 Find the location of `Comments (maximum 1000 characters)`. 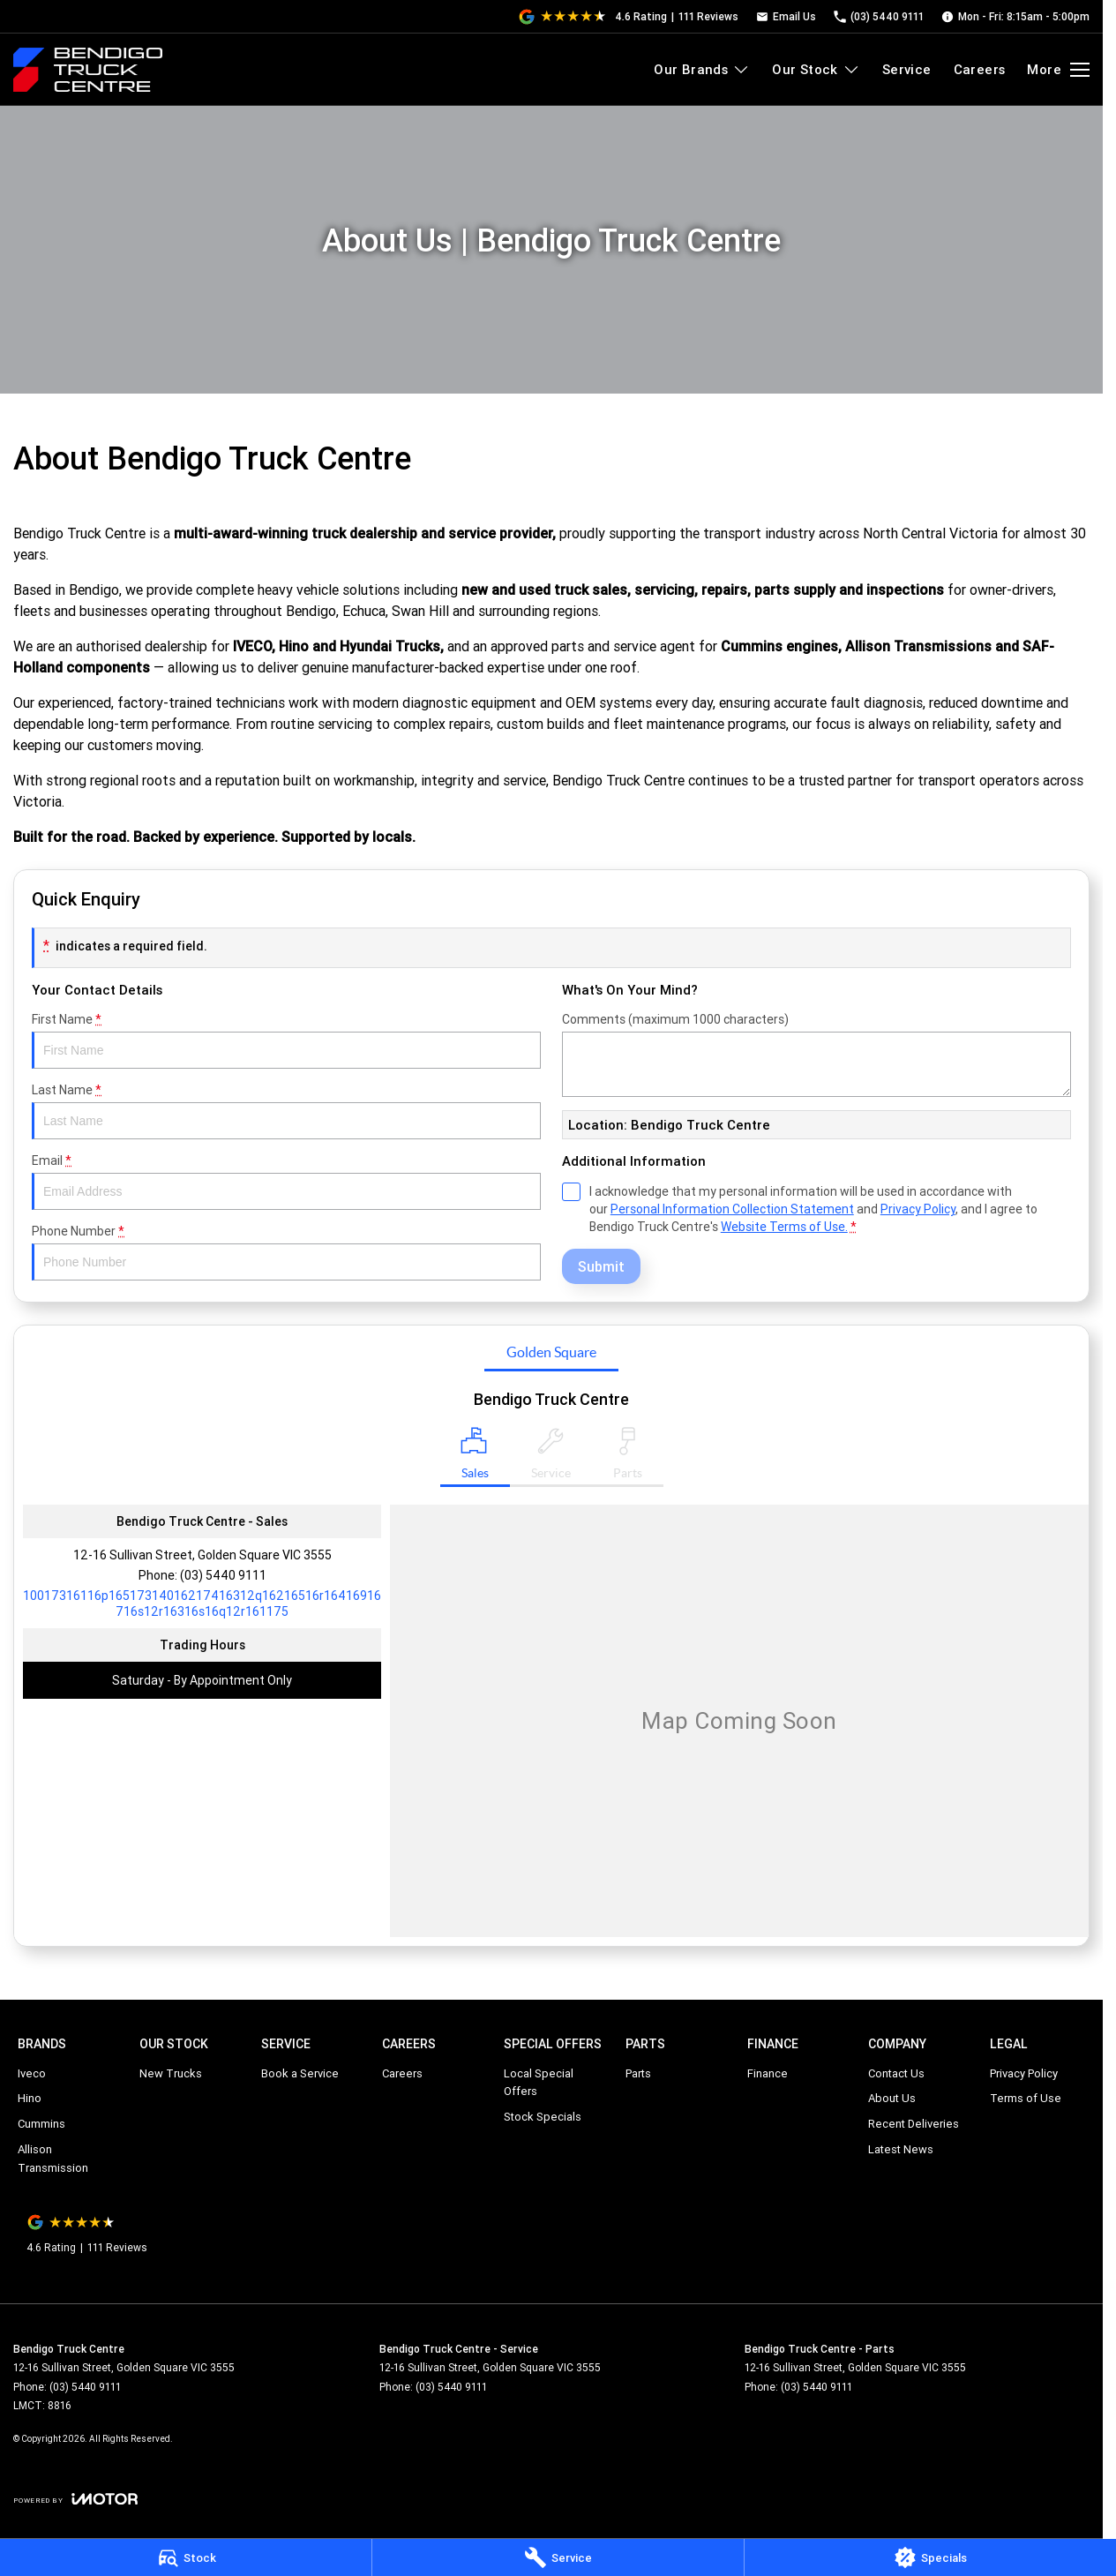

Comments (maximum 1000 characters) is located at coordinates (816, 1054).